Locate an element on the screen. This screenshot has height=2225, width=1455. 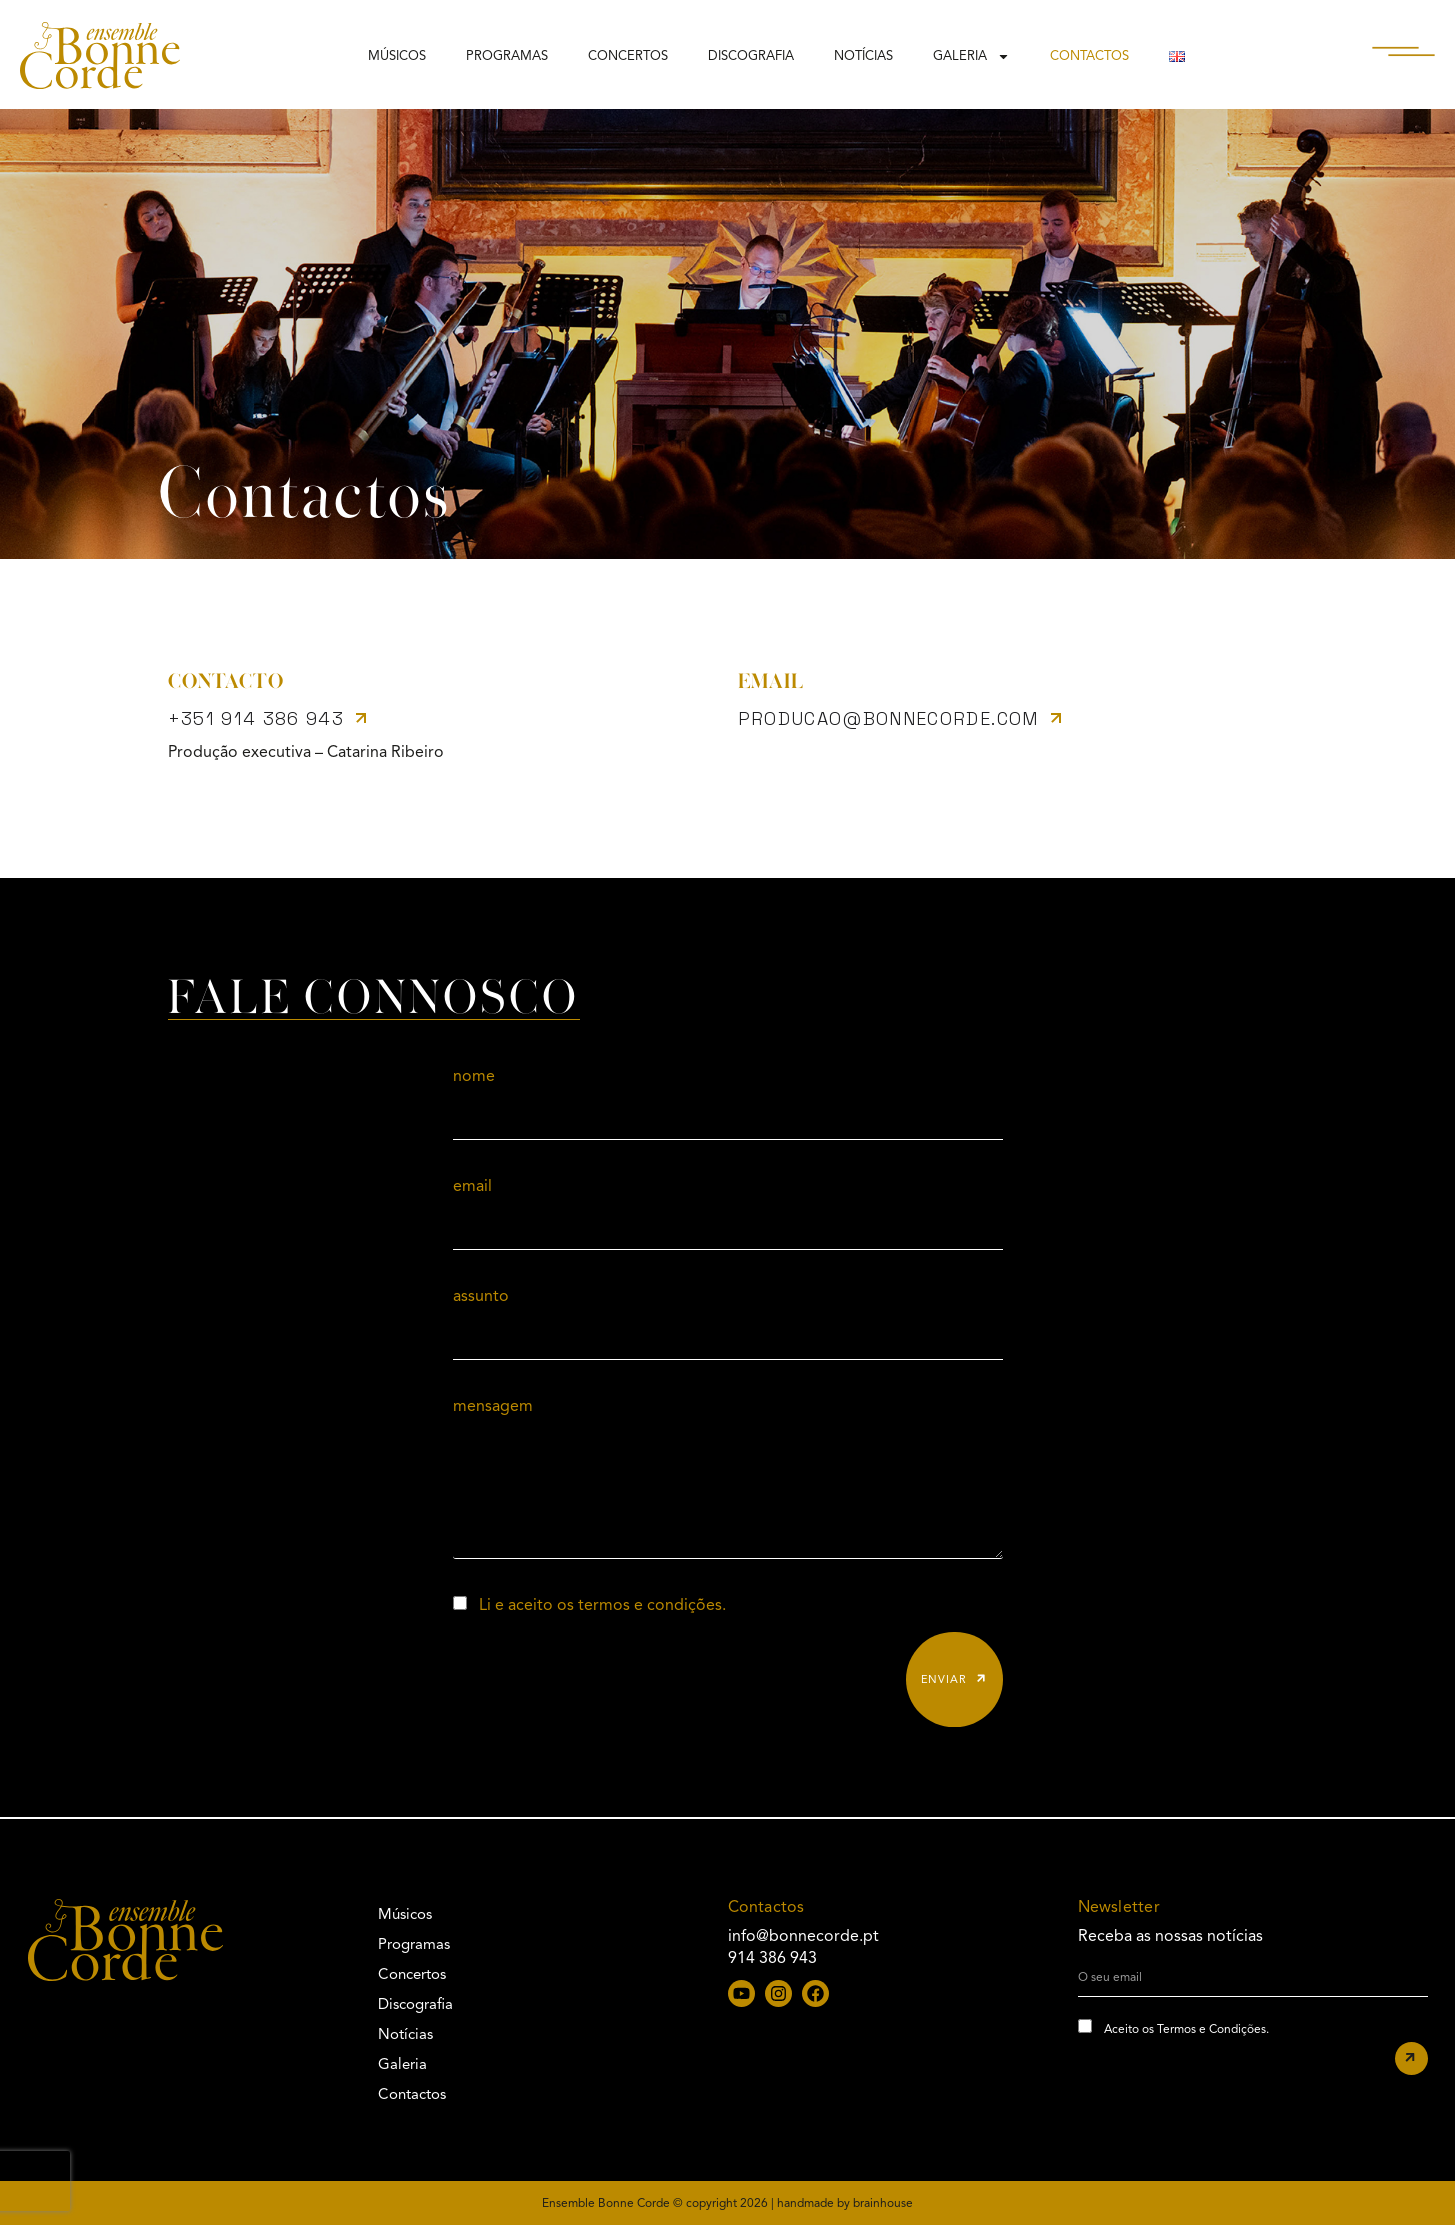
Concertos is located at coordinates (628, 56).